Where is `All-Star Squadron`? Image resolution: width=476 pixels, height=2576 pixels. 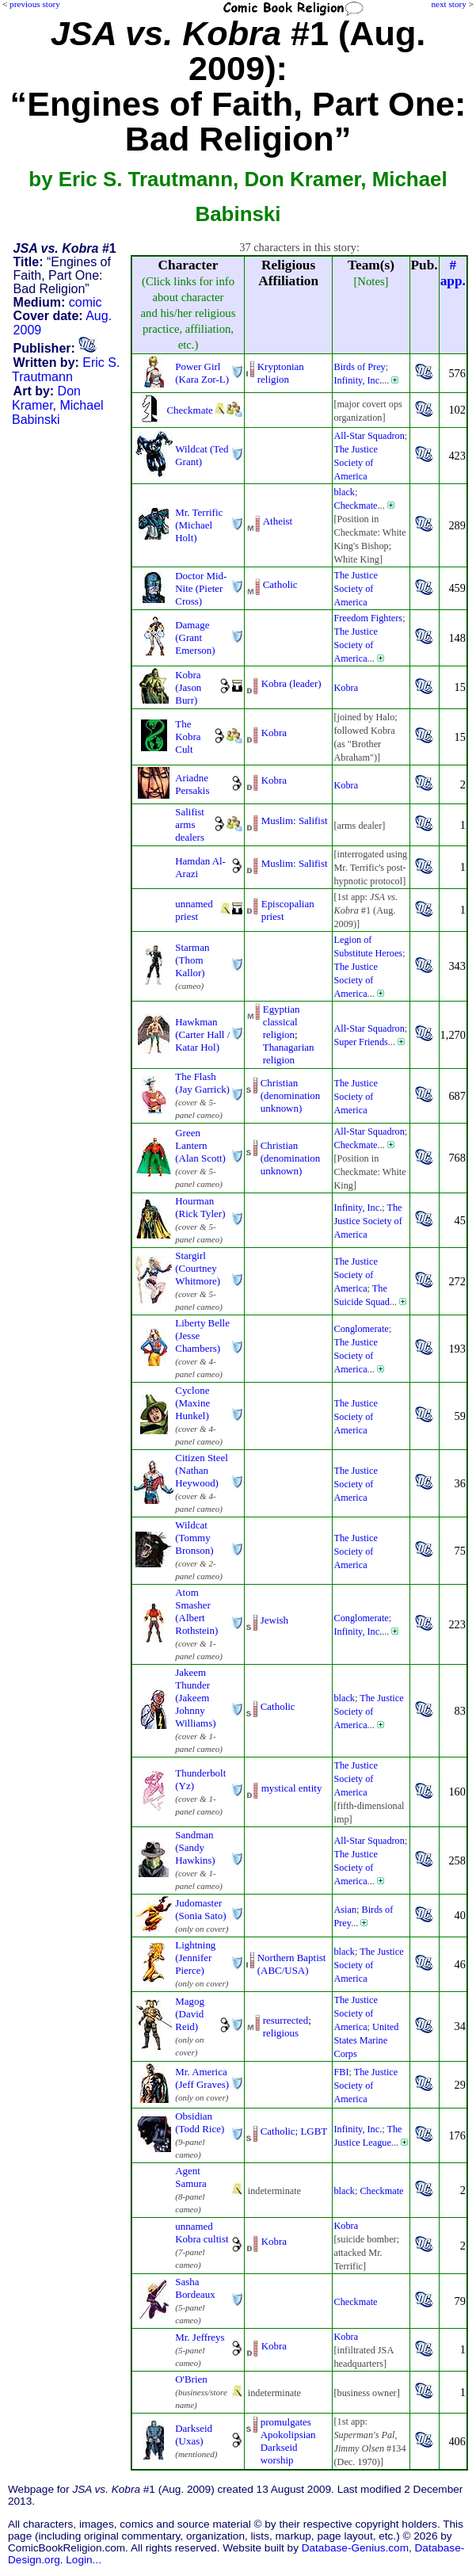 All-Star Squadron is located at coordinates (368, 435).